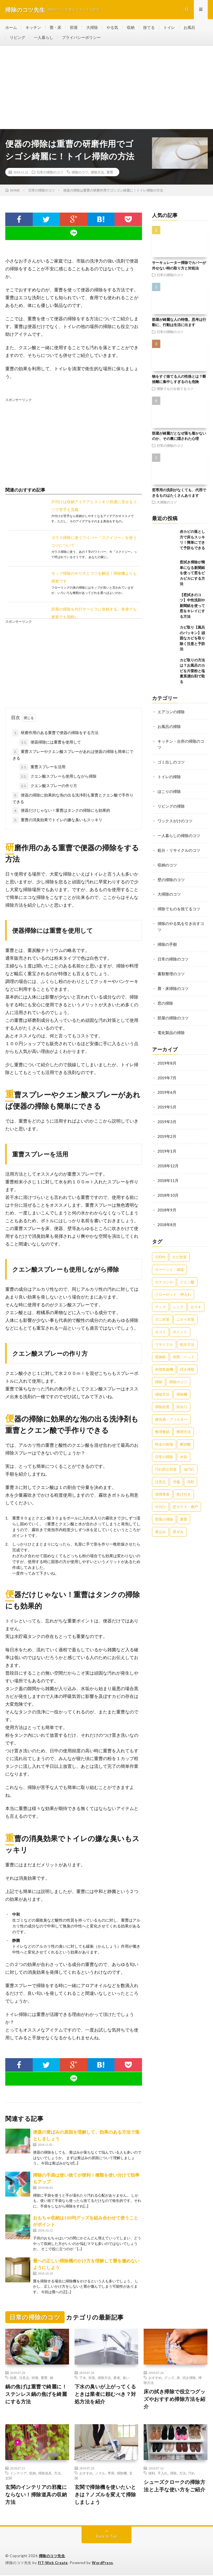  What do you see at coordinates (167, 1129) in the screenshot?
I see `2019年2月` at bounding box center [167, 1129].